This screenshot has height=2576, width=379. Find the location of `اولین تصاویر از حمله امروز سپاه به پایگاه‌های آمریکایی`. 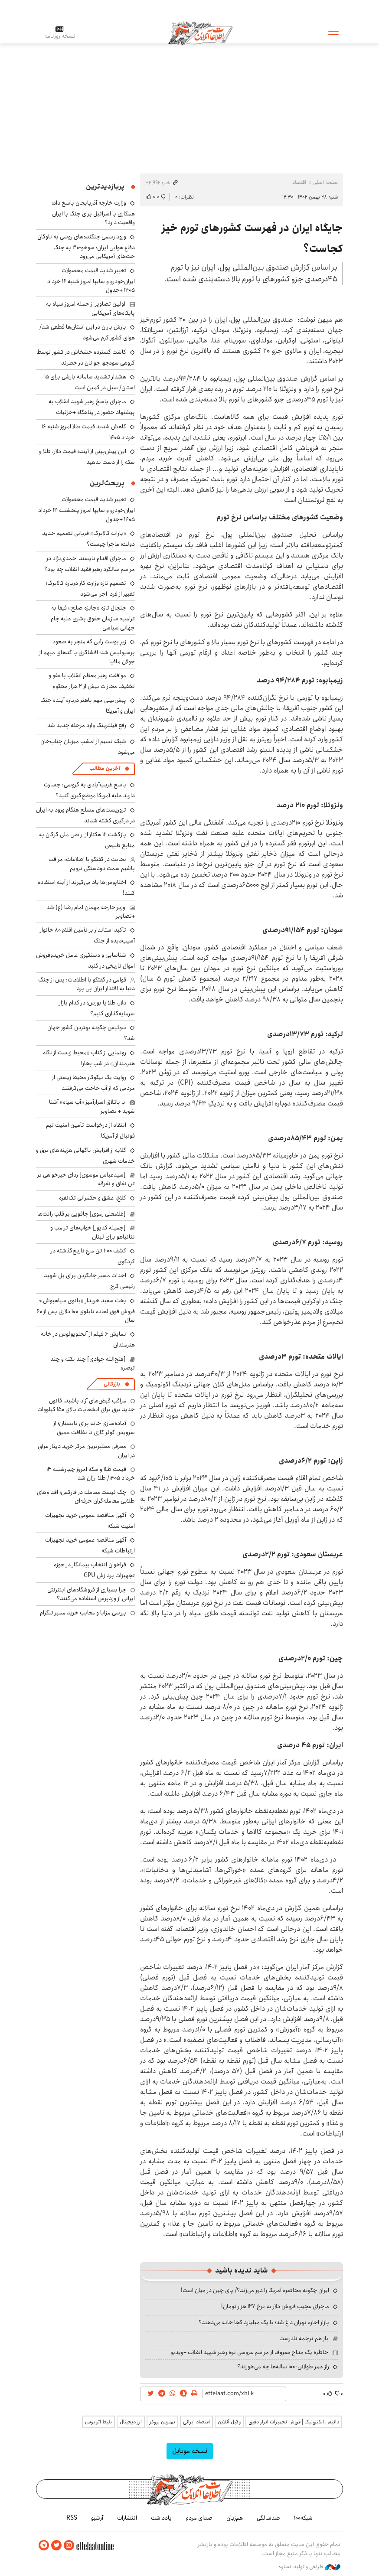

اولین تصاویر از حمله امروز سپاه به پایگاه‌های آمریکایی is located at coordinates (90, 308).